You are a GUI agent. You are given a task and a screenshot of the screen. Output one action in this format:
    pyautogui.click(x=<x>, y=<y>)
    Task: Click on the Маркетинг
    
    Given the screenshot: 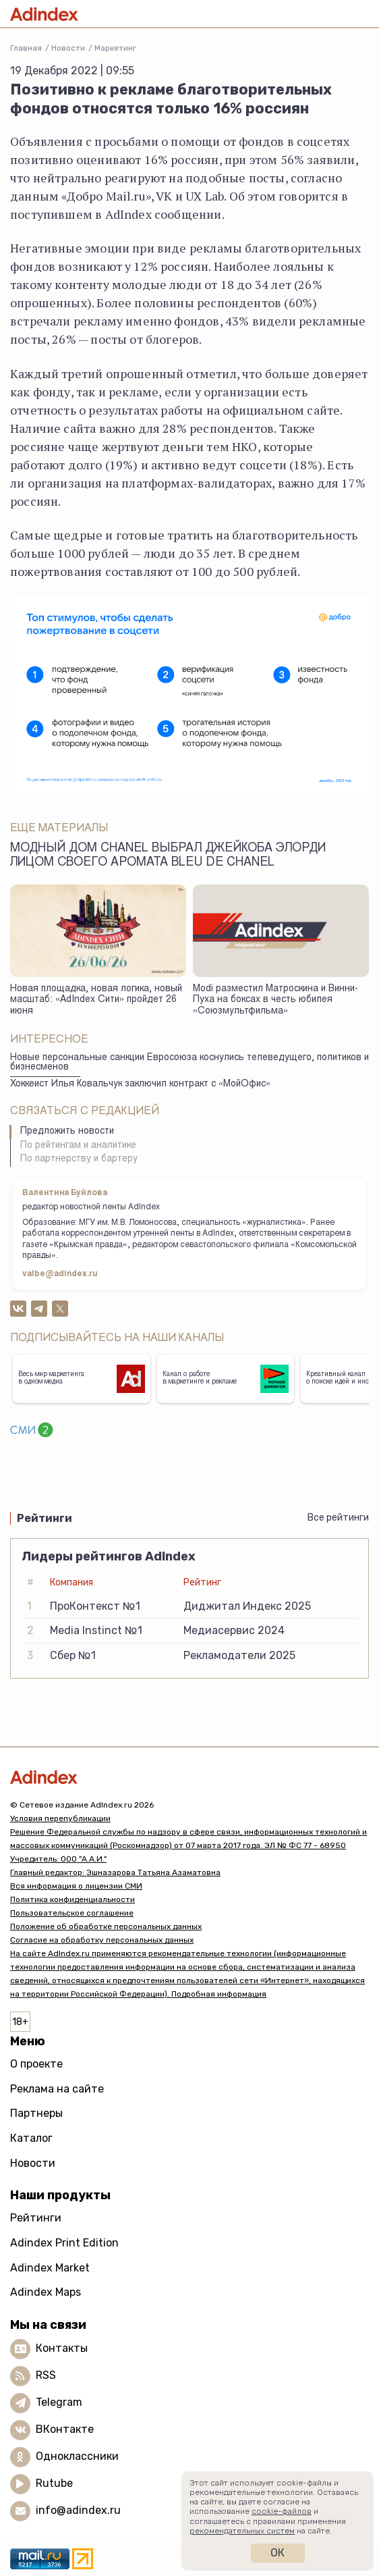 What is the action you would take?
    pyautogui.click(x=115, y=48)
    